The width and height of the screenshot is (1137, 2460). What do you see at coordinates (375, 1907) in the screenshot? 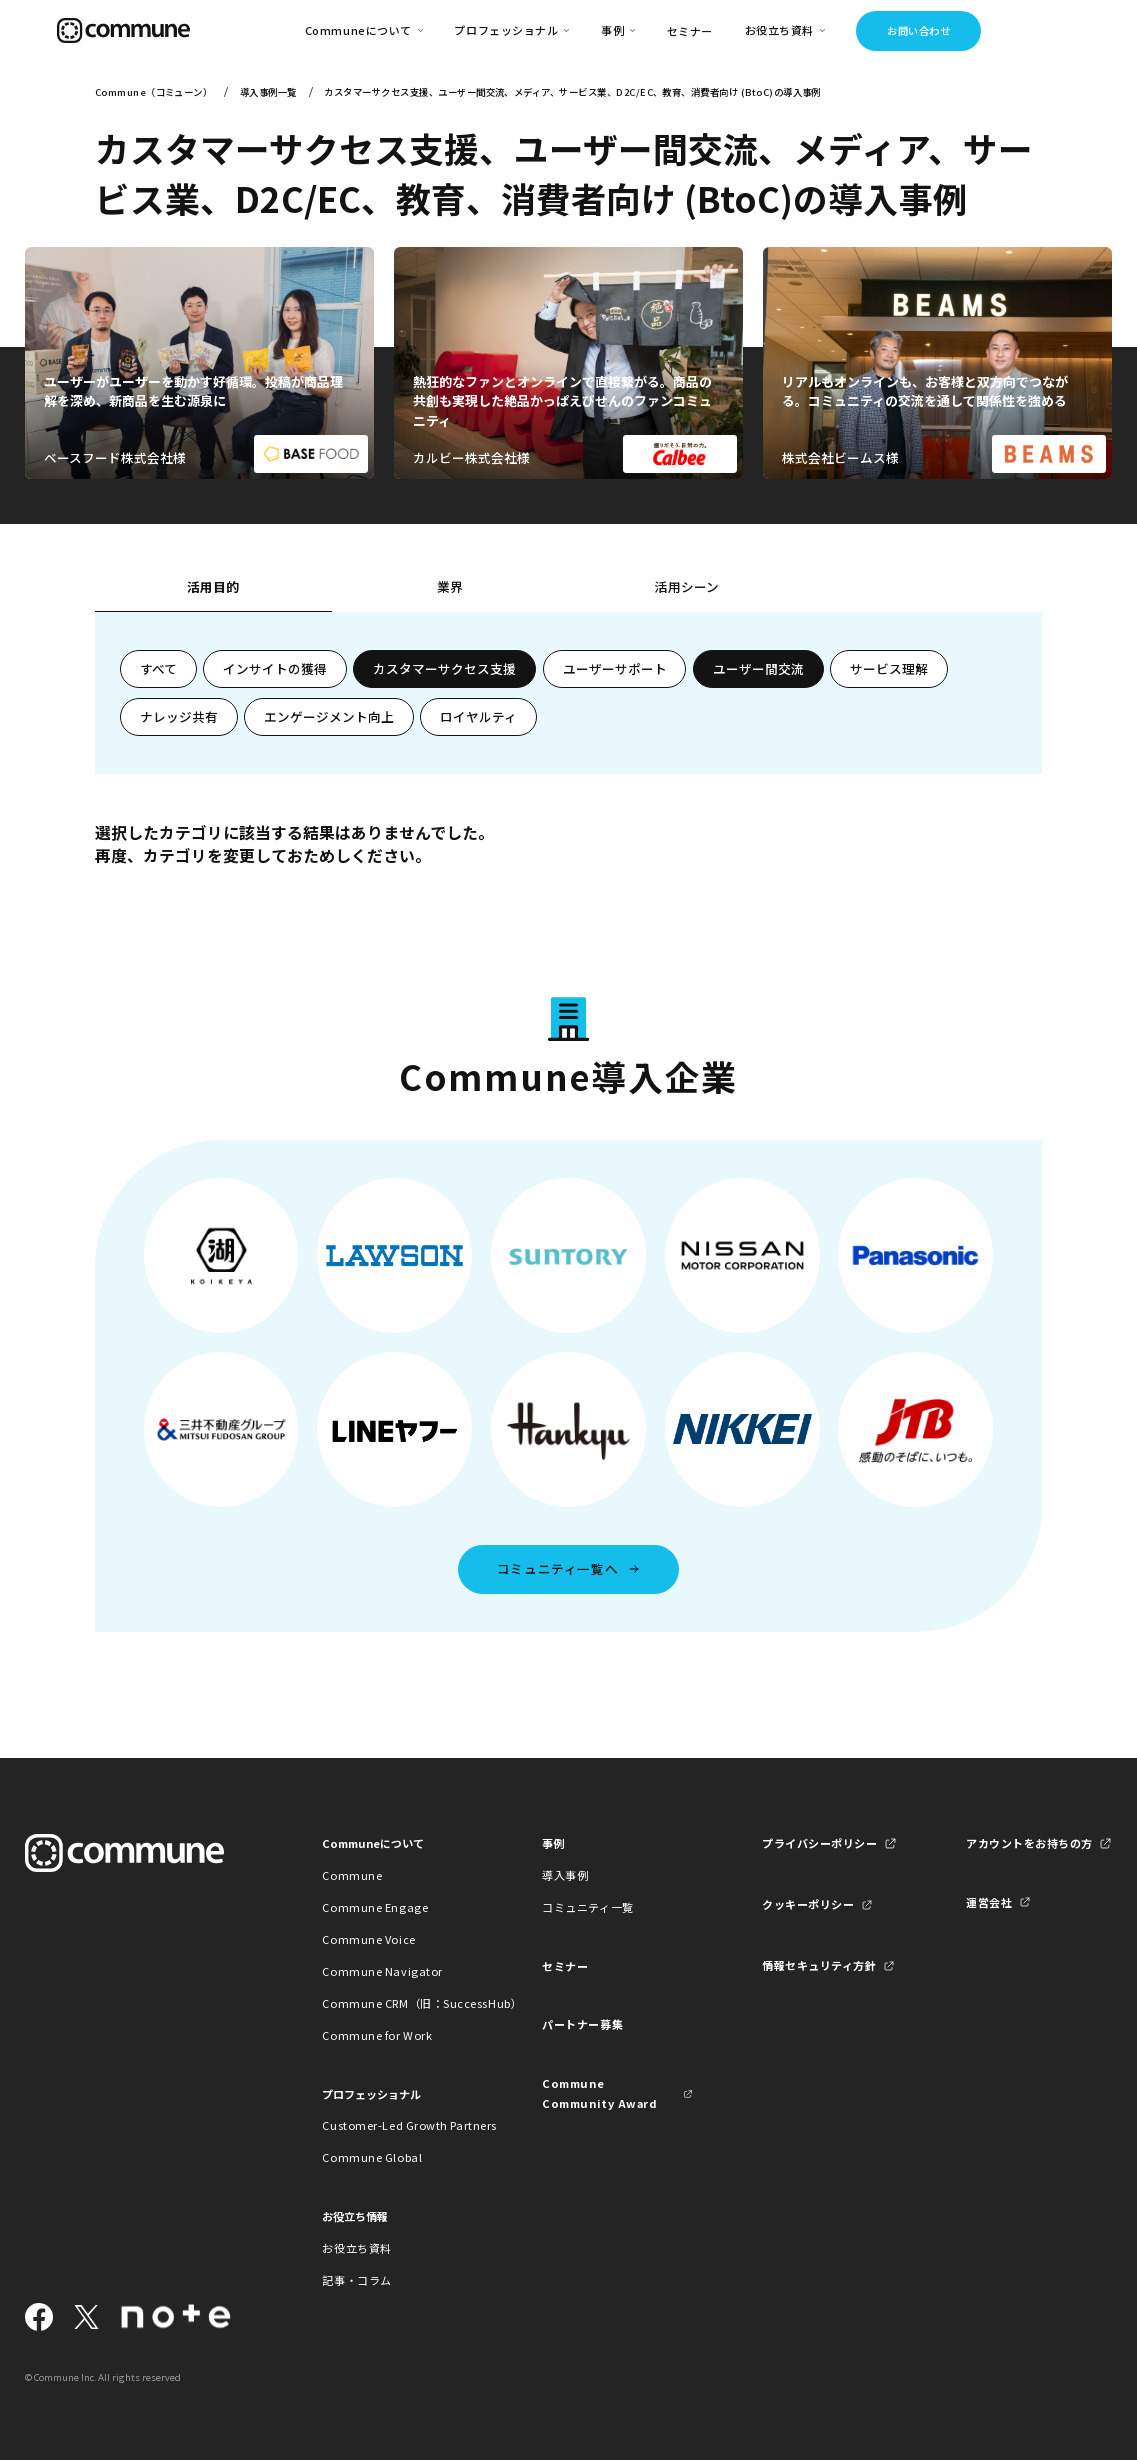
I see `Commune Engage` at bounding box center [375, 1907].